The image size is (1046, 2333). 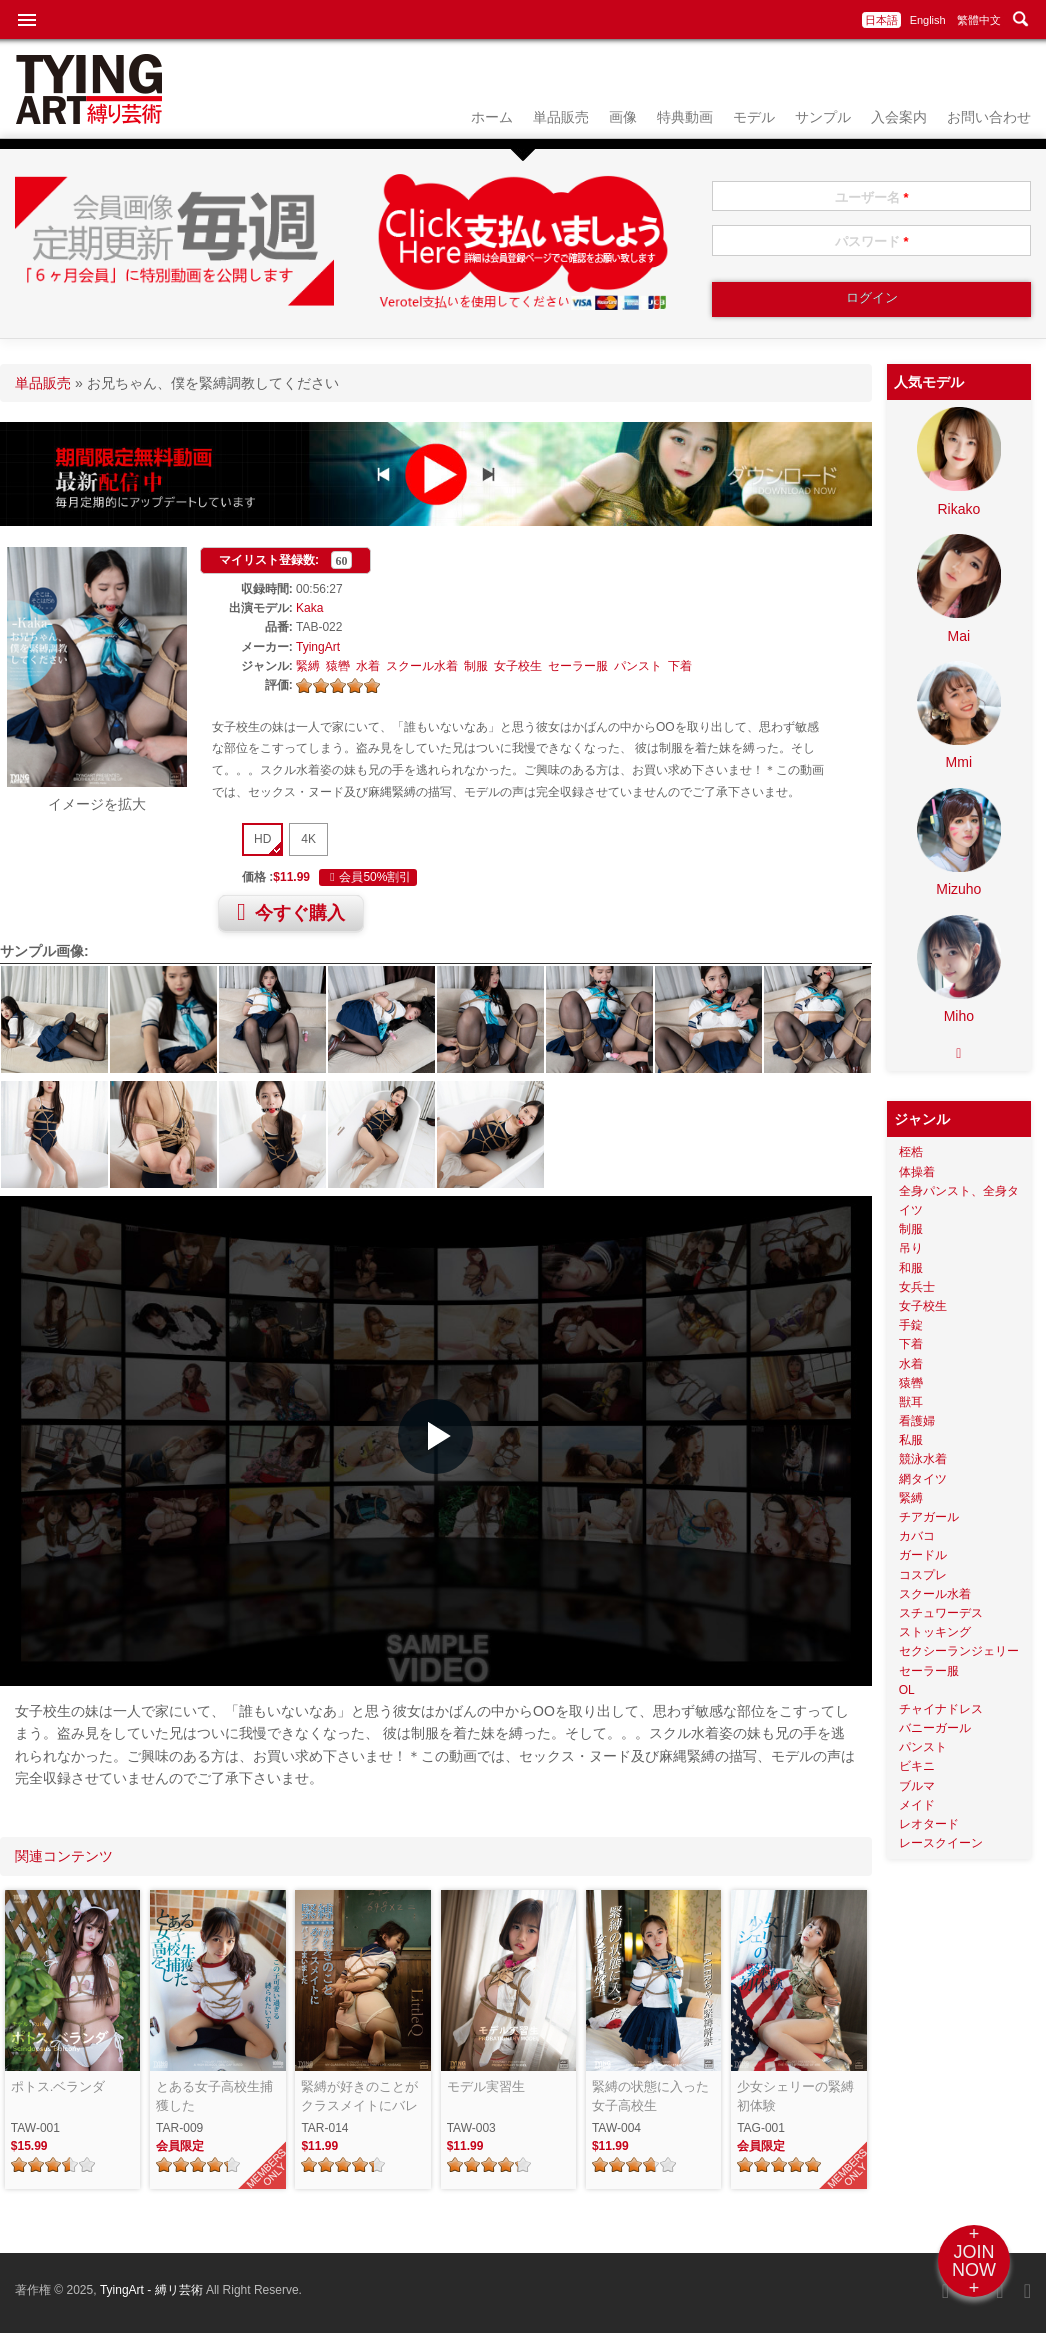 What do you see at coordinates (153, 2290) in the screenshot?
I see `TyingArt - 縛リ芸術` at bounding box center [153, 2290].